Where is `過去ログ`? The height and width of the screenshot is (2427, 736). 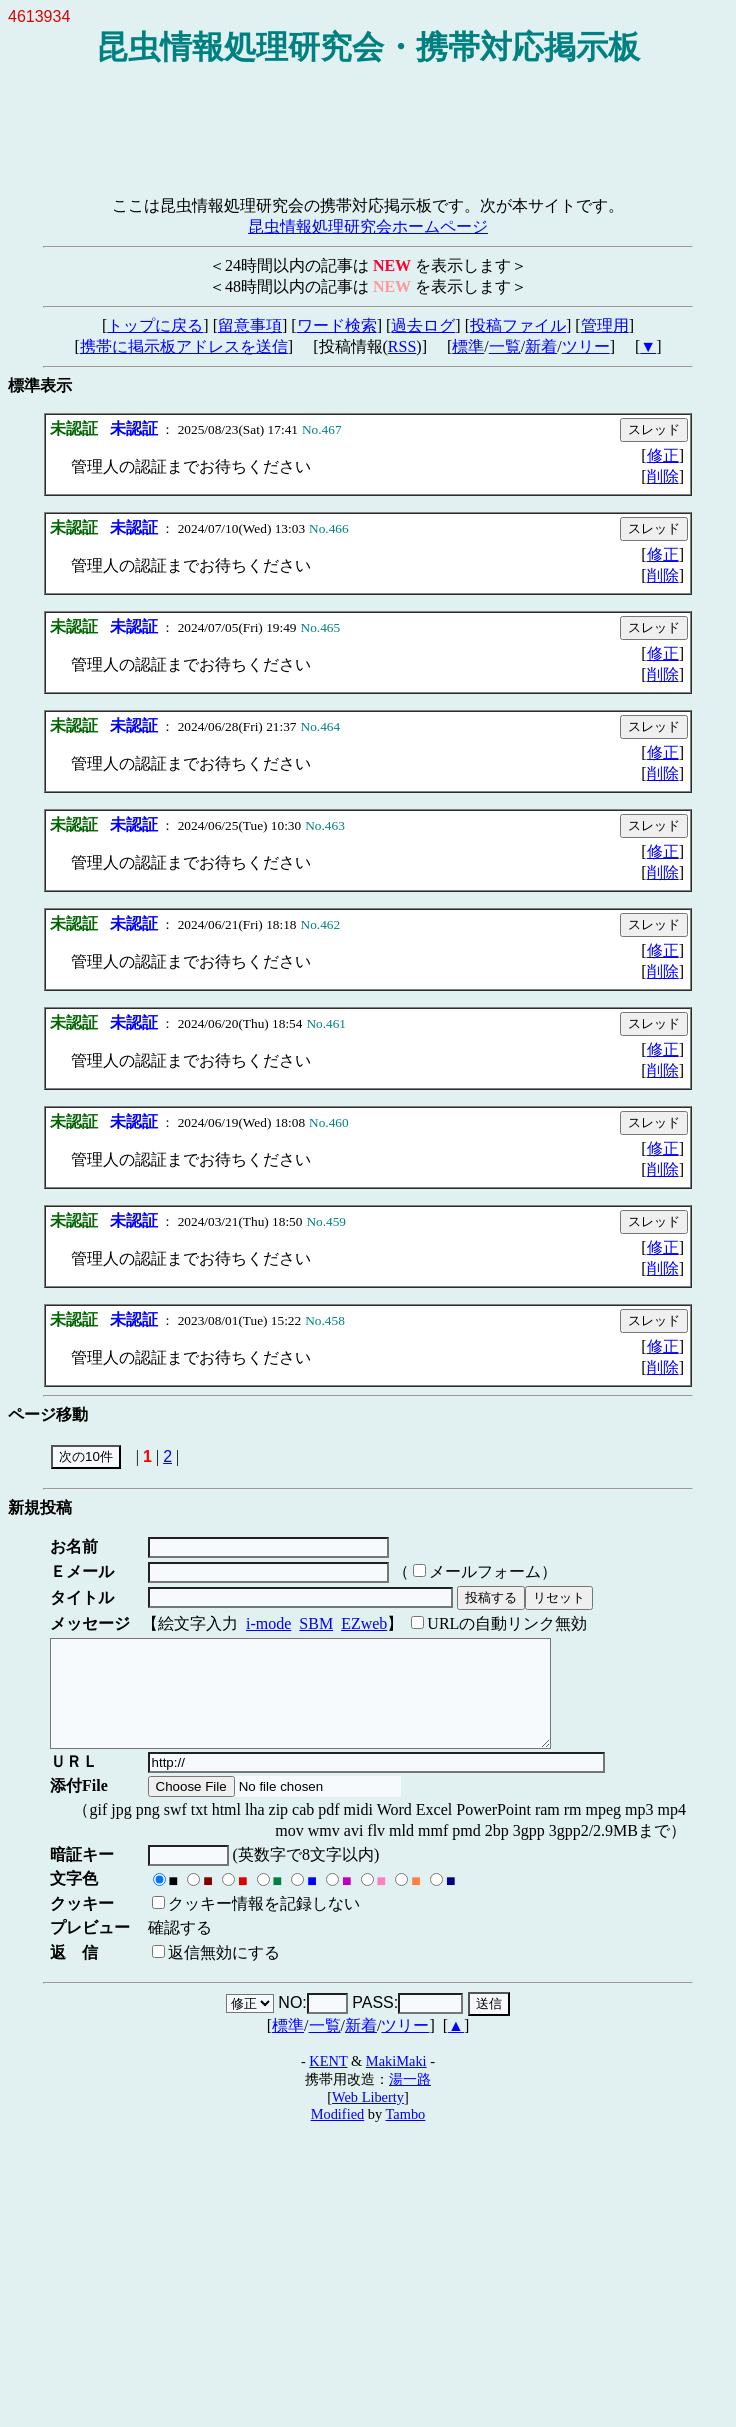 過去ログ is located at coordinates (423, 325).